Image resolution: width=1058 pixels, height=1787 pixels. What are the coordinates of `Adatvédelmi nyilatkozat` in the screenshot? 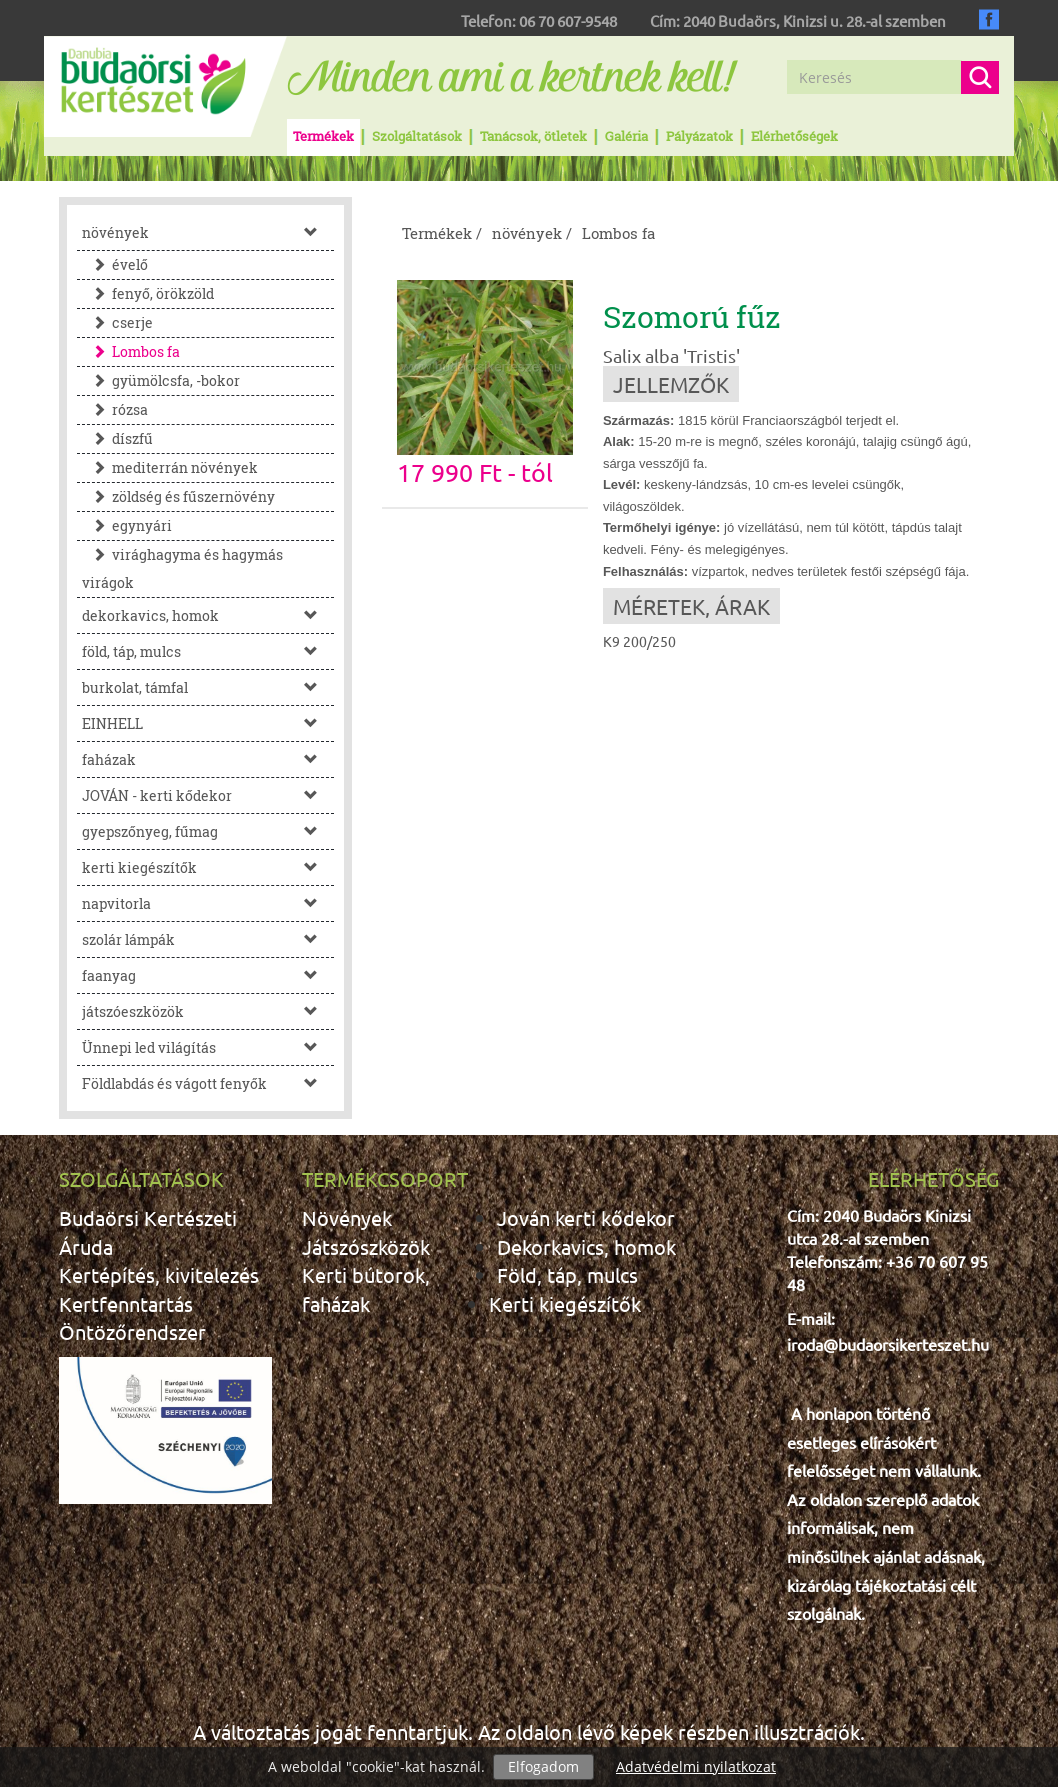 It's located at (696, 1766).